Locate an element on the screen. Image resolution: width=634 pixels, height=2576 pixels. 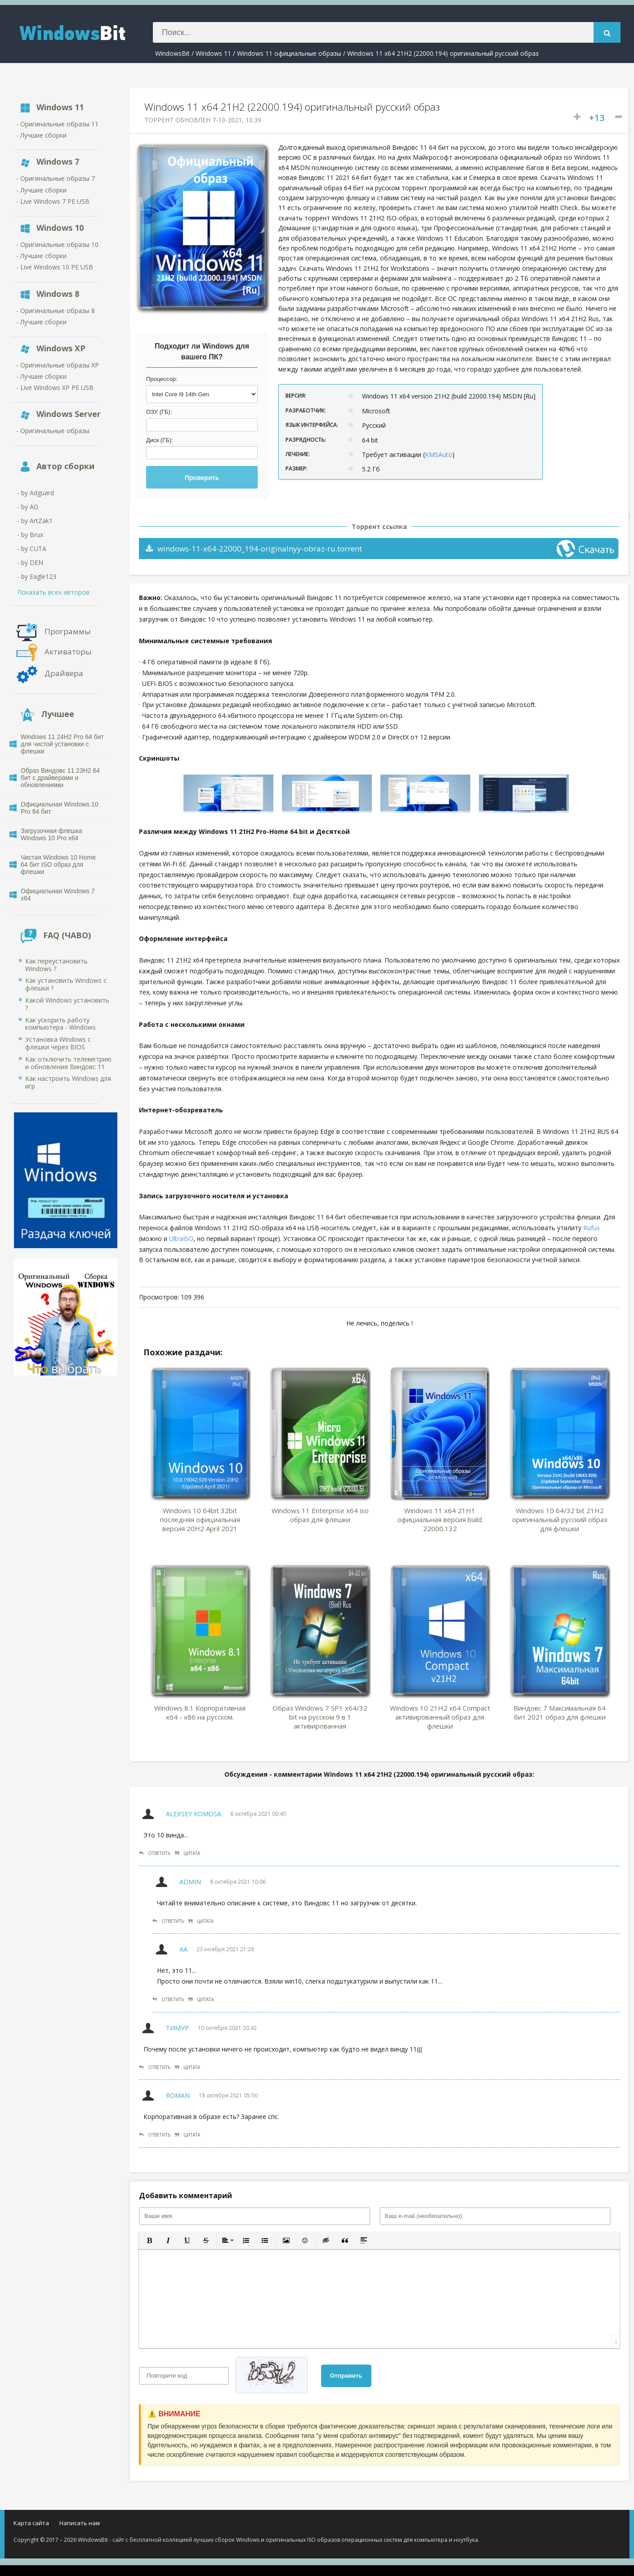
Образ Виндовс 11 23H2 64 бит с драйверами и обновлениями is located at coordinates (60, 777).